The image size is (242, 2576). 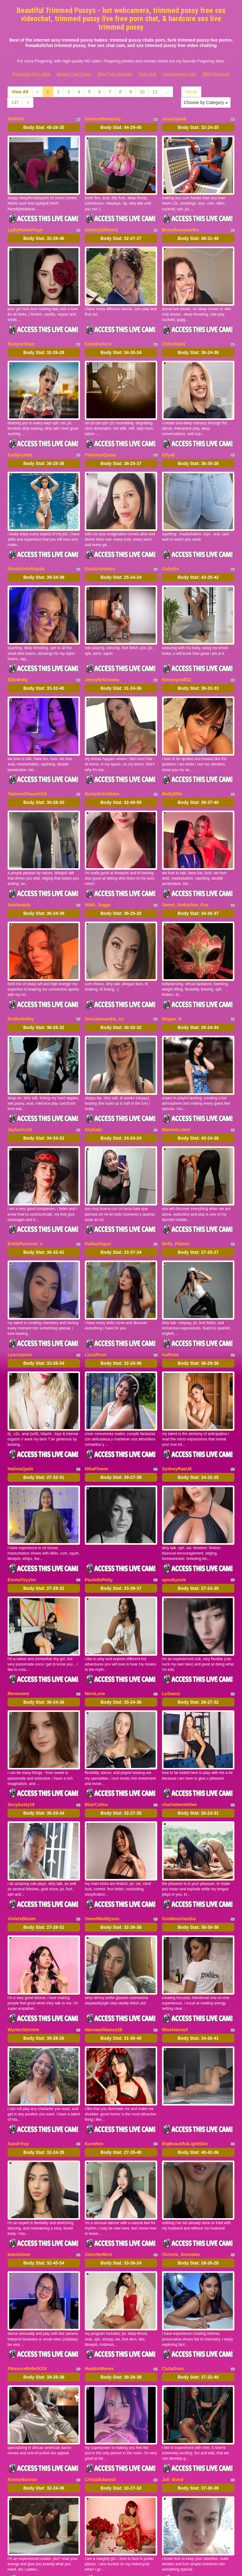 I want to click on PaulettePetty, so click(x=99, y=1506).